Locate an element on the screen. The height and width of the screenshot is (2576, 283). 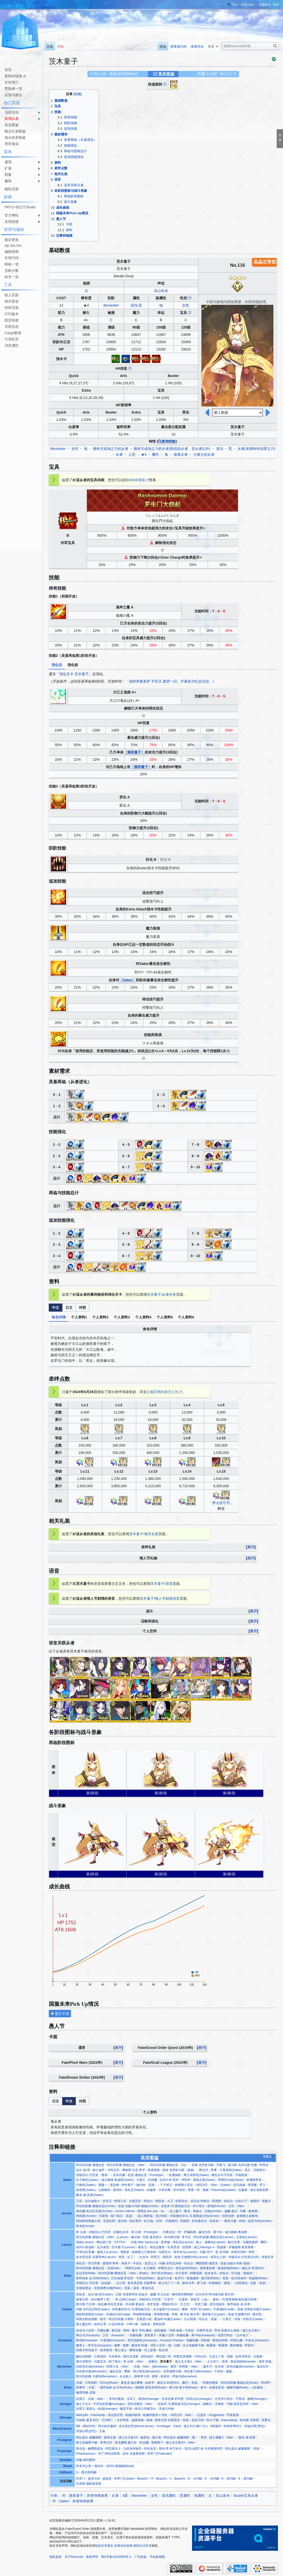
收支一览 is located at coordinates (12, 277).